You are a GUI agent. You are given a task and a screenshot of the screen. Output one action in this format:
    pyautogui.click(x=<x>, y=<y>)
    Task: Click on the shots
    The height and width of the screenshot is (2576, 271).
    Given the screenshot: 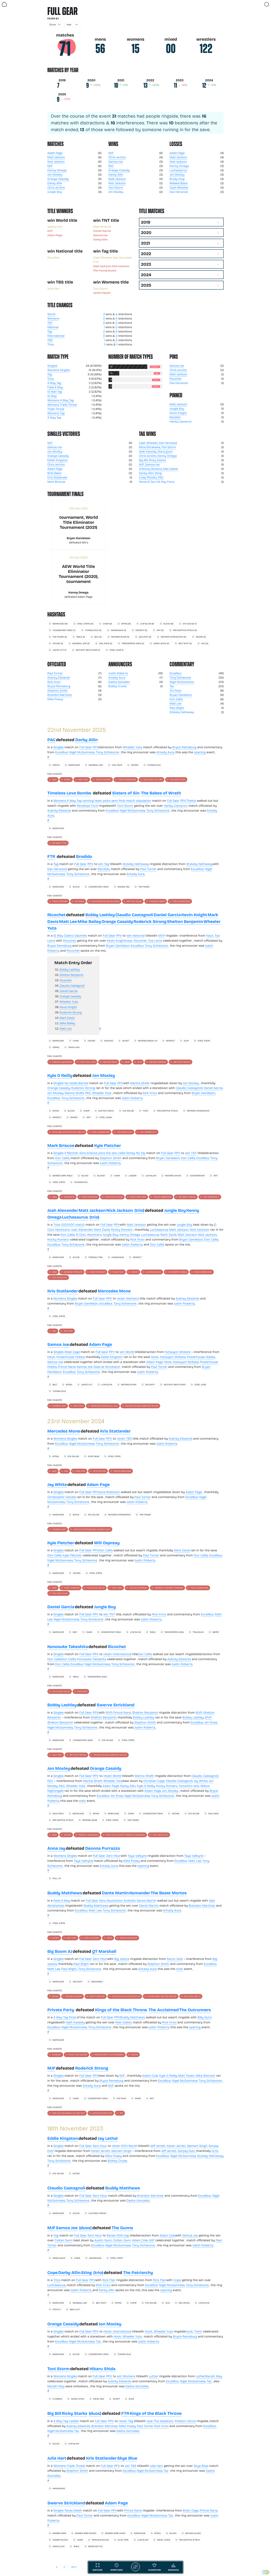 What is the action you would take?
    pyautogui.click(x=134, y=2054)
    